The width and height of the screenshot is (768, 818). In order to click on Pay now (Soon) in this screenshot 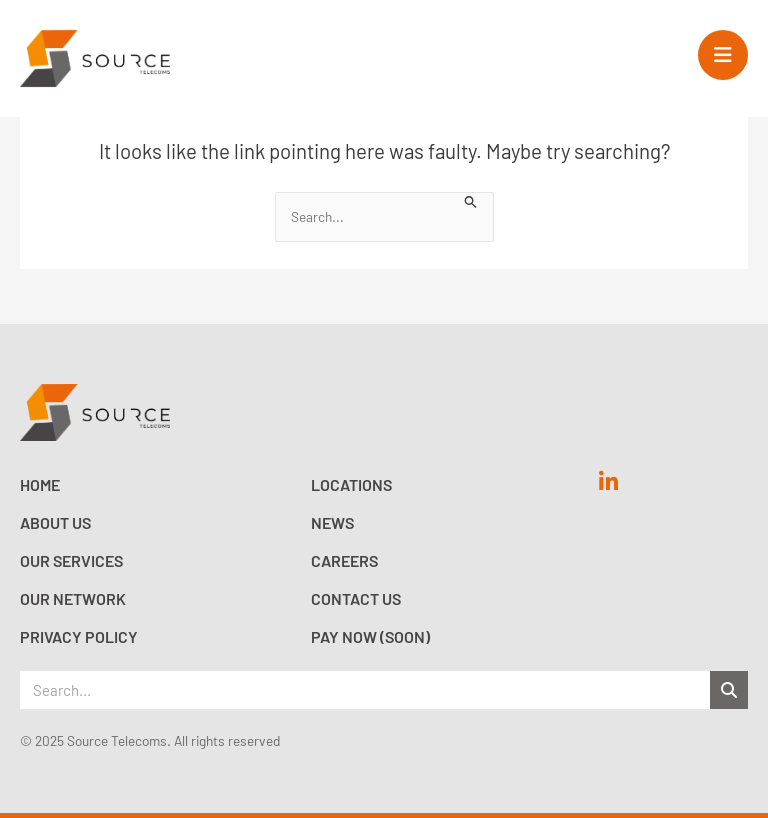, I will do `click(370, 636)`.